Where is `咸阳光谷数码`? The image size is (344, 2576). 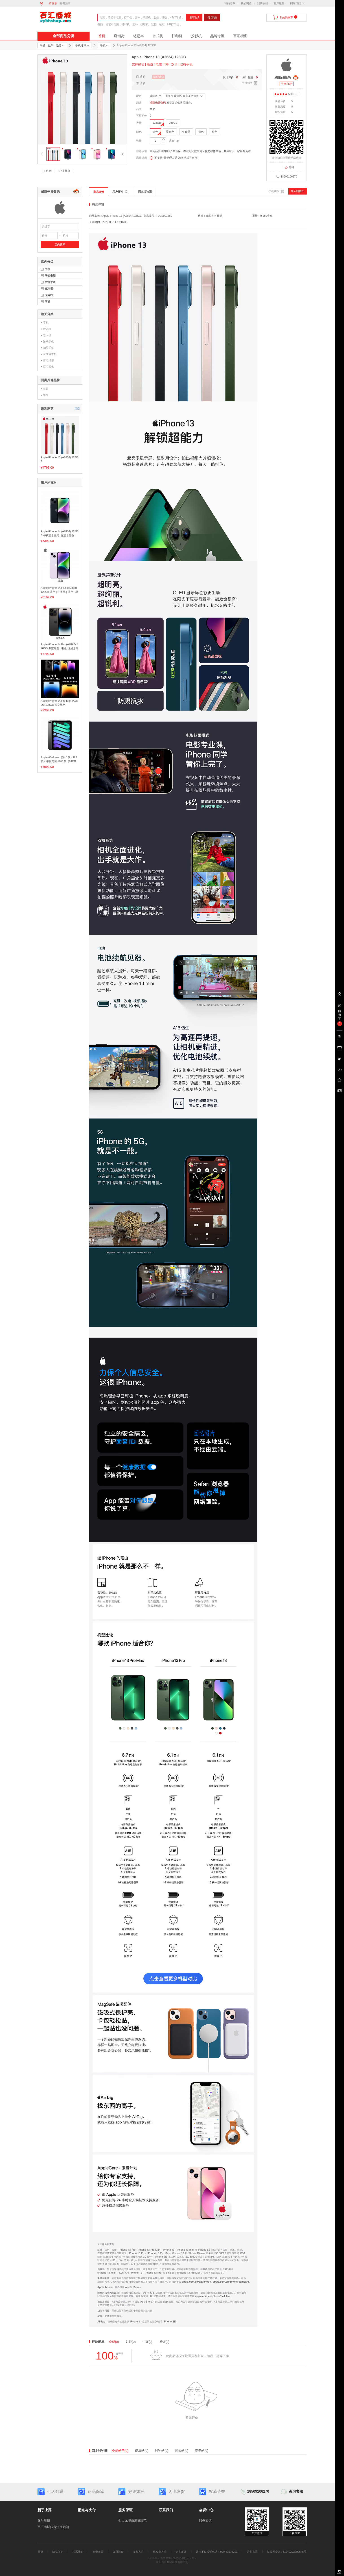
咸阳光谷数码 is located at coordinates (158, 102).